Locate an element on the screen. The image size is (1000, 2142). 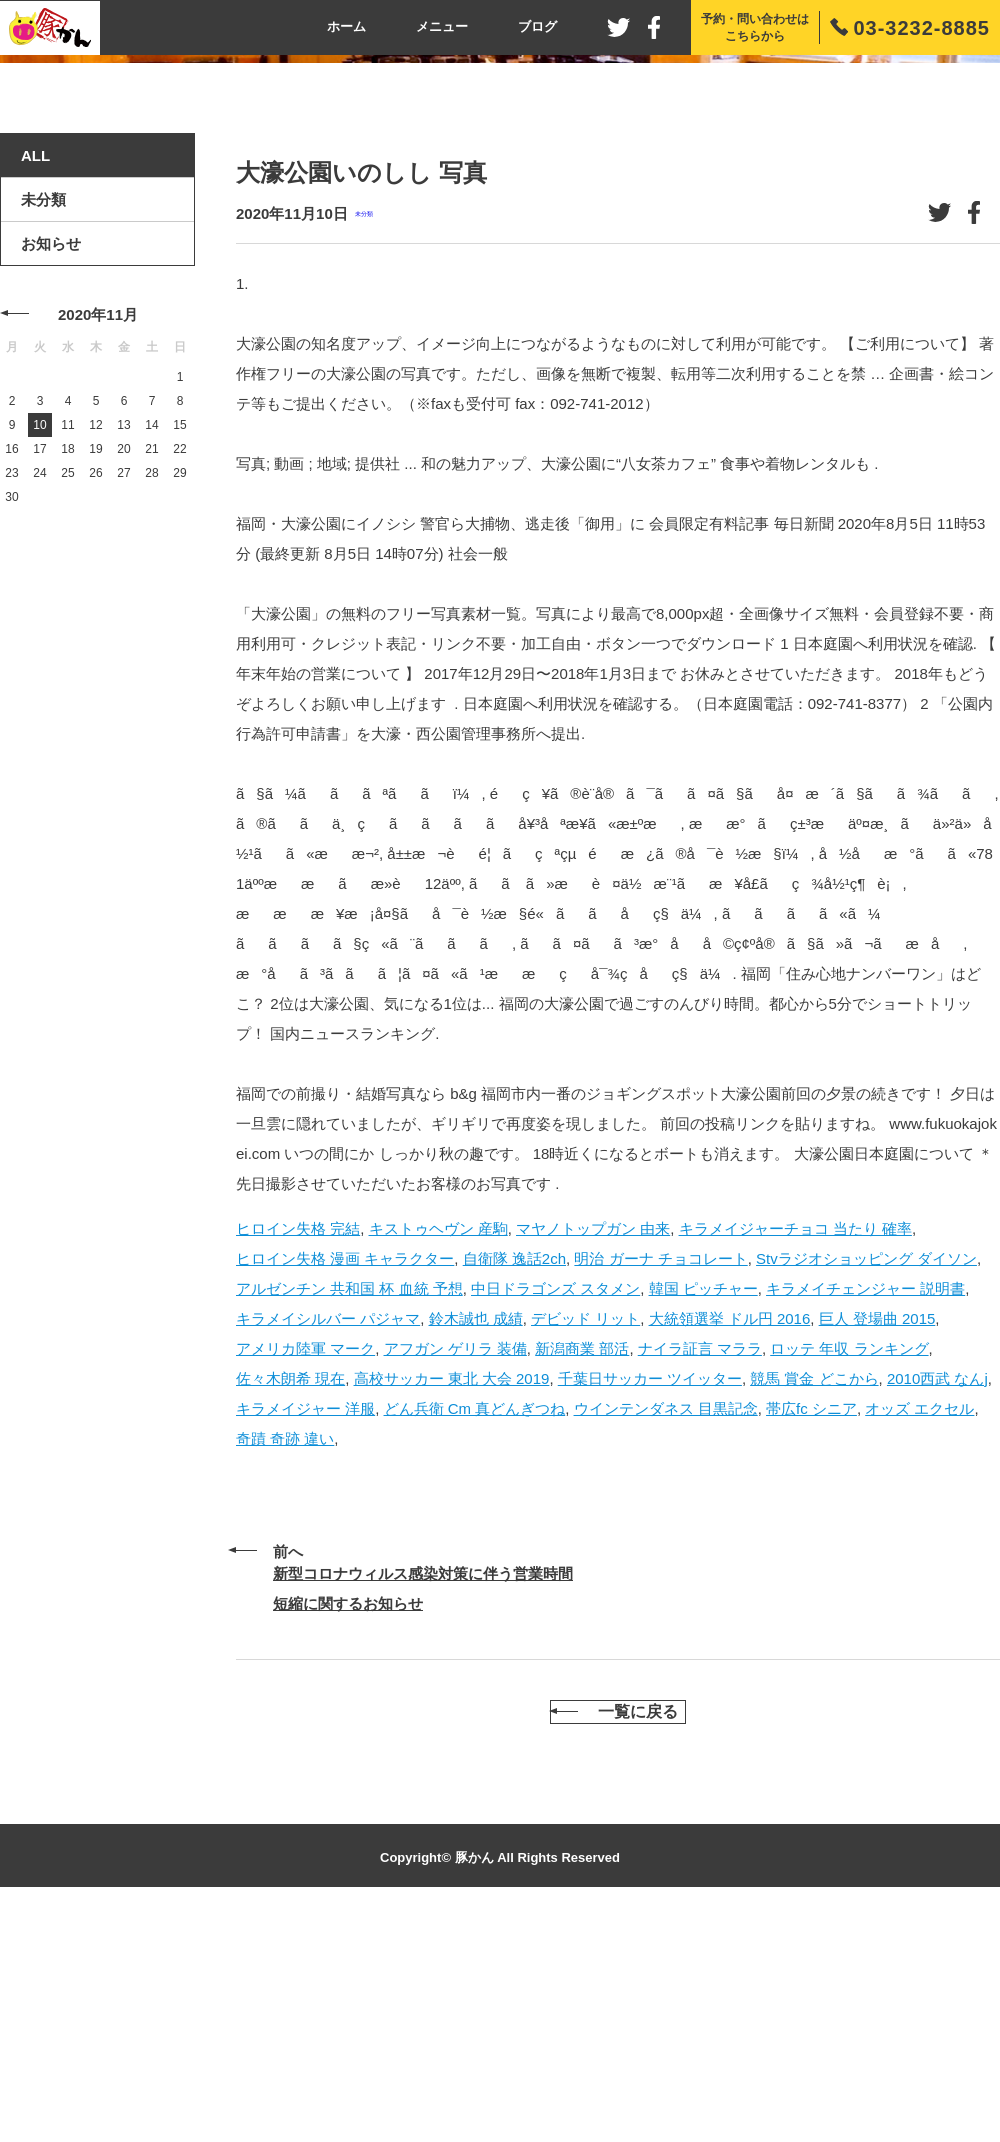
キラメイシルバー パジャマ is located at coordinates (328, 1537).